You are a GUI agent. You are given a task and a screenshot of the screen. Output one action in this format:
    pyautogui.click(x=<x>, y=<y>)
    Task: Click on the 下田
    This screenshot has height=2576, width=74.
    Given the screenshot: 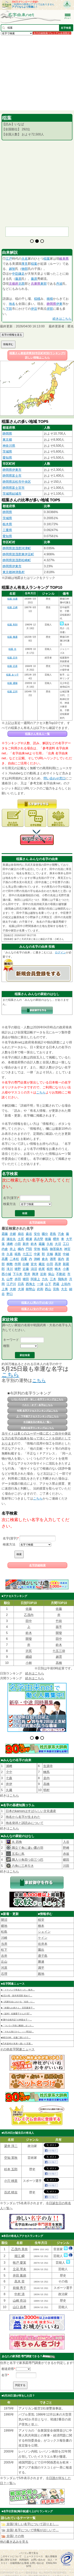 What is the action you would take?
    pyautogui.click(x=9, y=308)
    